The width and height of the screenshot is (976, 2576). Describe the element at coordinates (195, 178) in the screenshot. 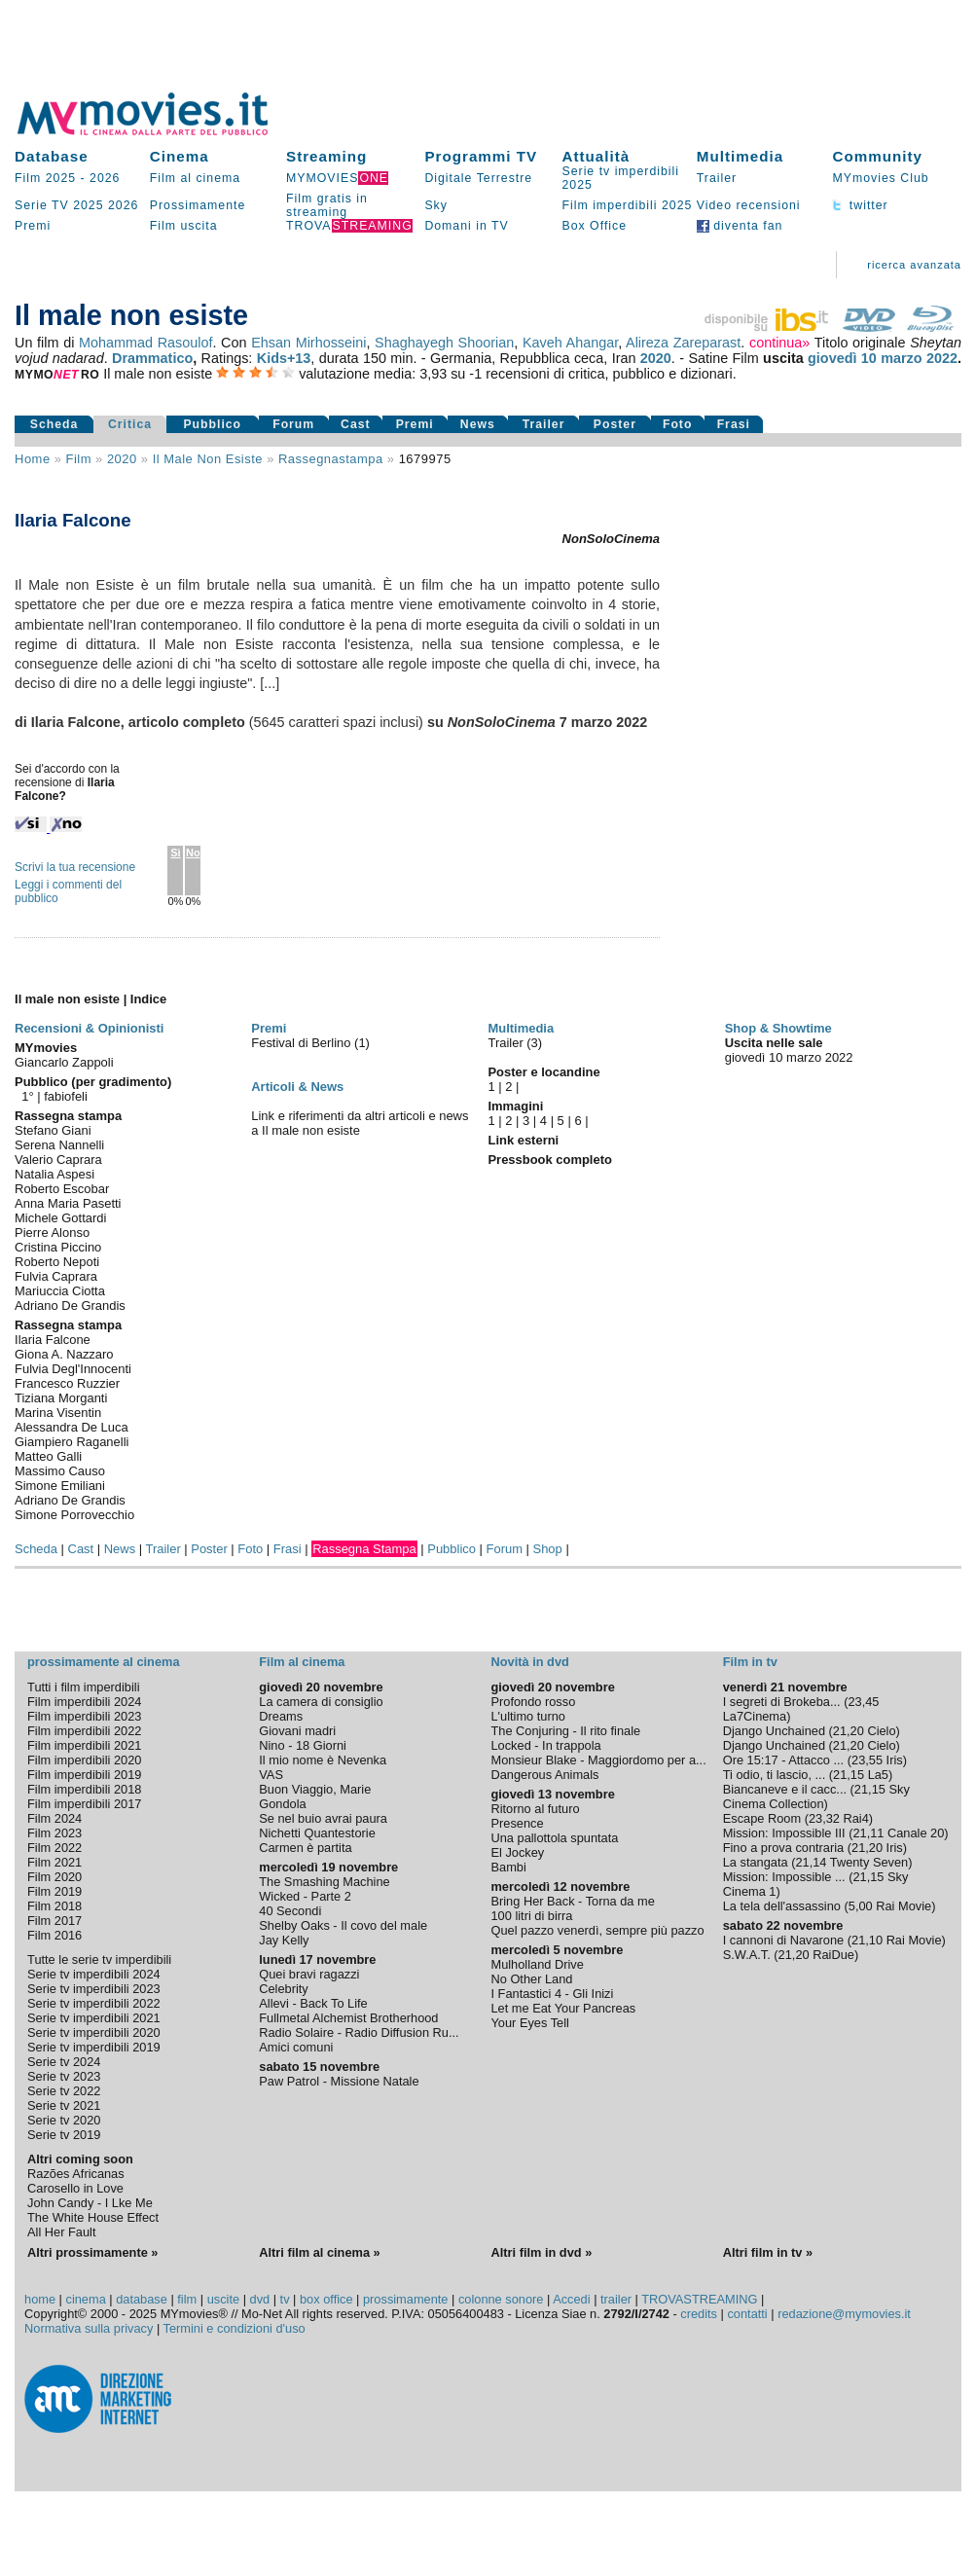

I see `Film al cinema` at that location.